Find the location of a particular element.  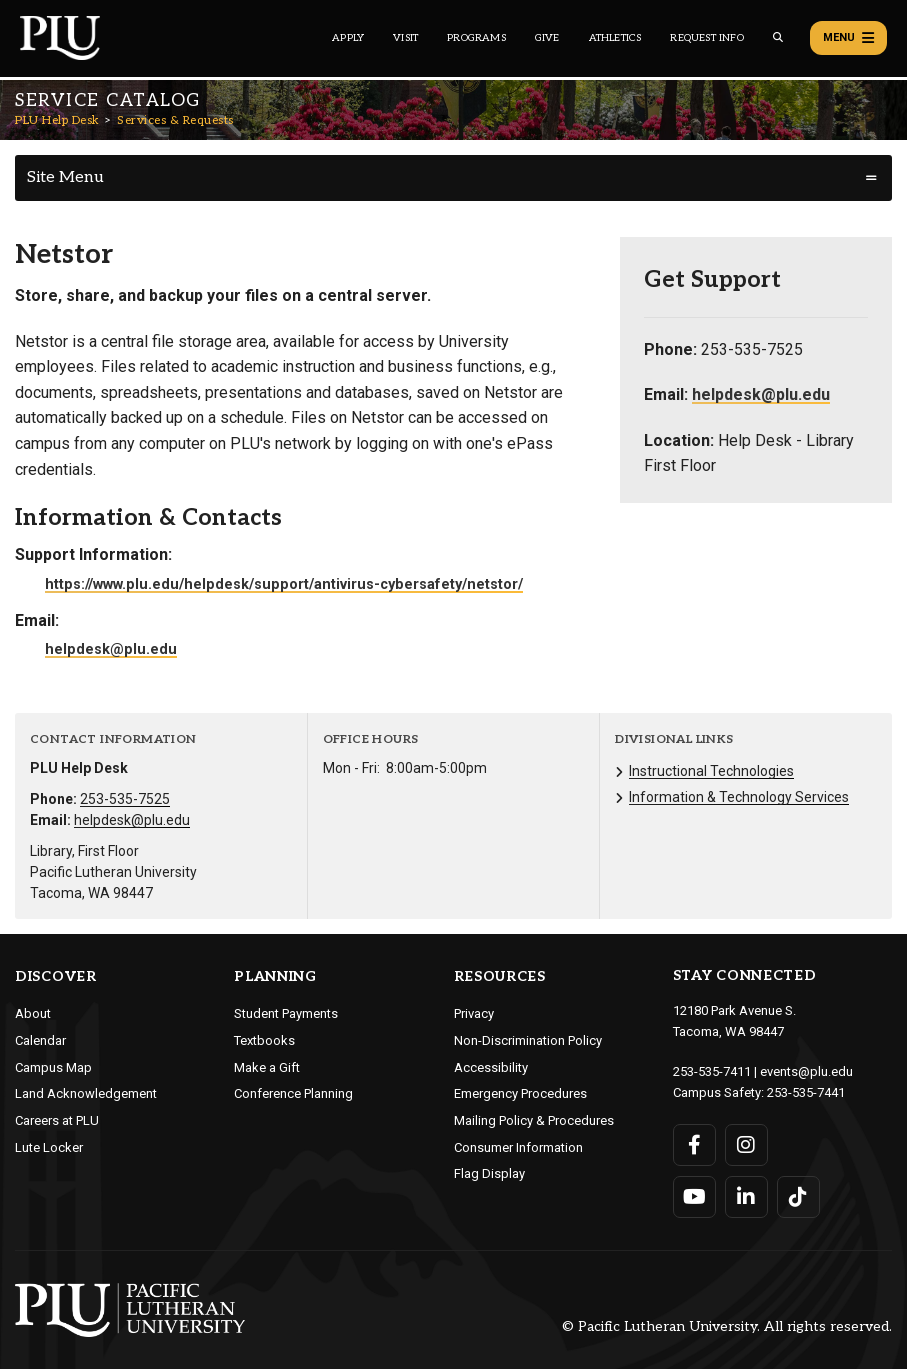

Programs [Main header navigation link that opens to a all the academic programs at PLU] is located at coordinates (476, 38).